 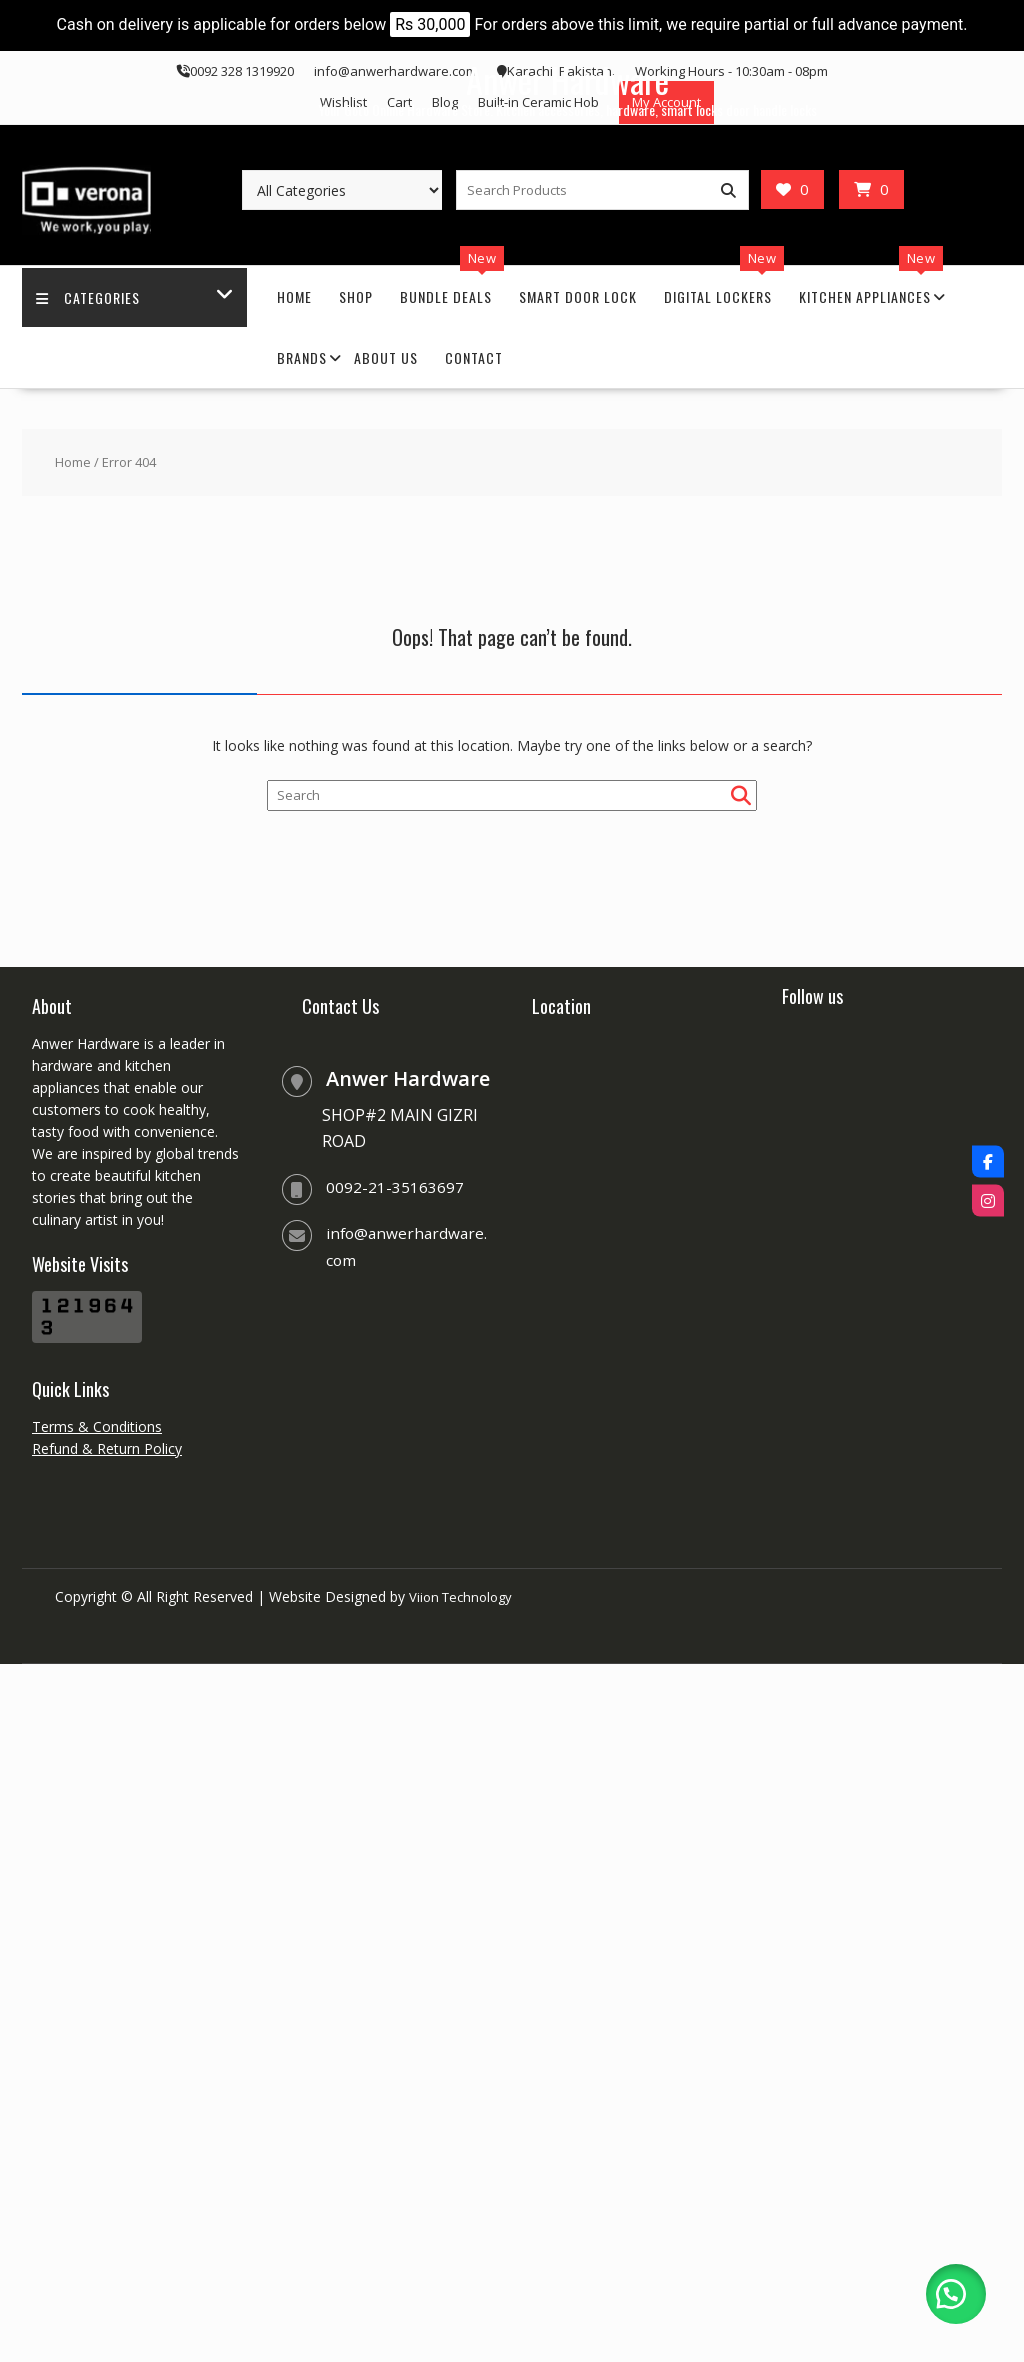 I want to click on Categories, so click(x=89, y=296).